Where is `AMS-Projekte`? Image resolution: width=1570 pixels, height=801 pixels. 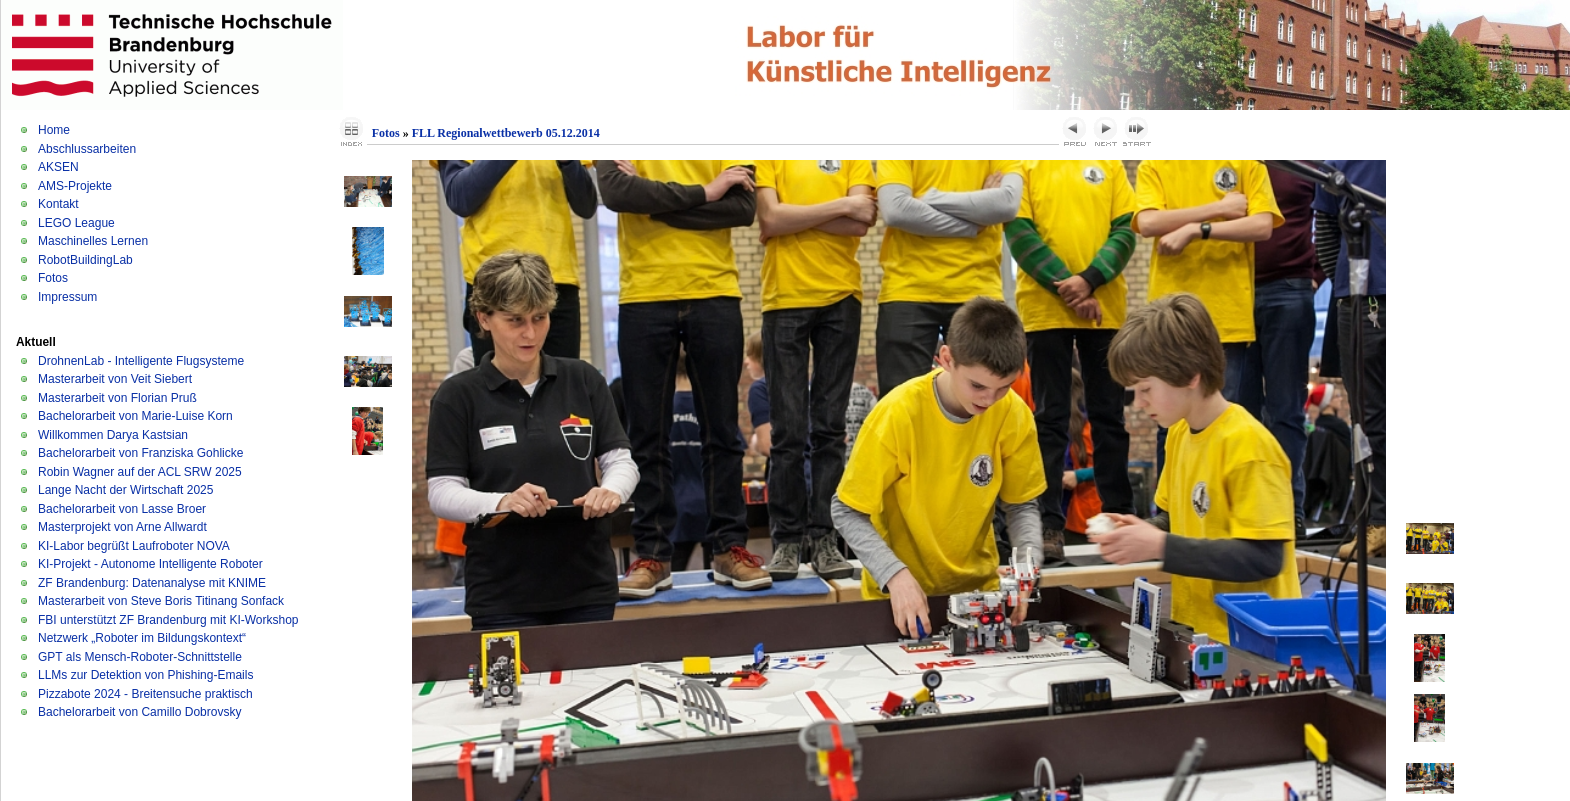 AMS-Projekte is located at coordinates (75, 186).